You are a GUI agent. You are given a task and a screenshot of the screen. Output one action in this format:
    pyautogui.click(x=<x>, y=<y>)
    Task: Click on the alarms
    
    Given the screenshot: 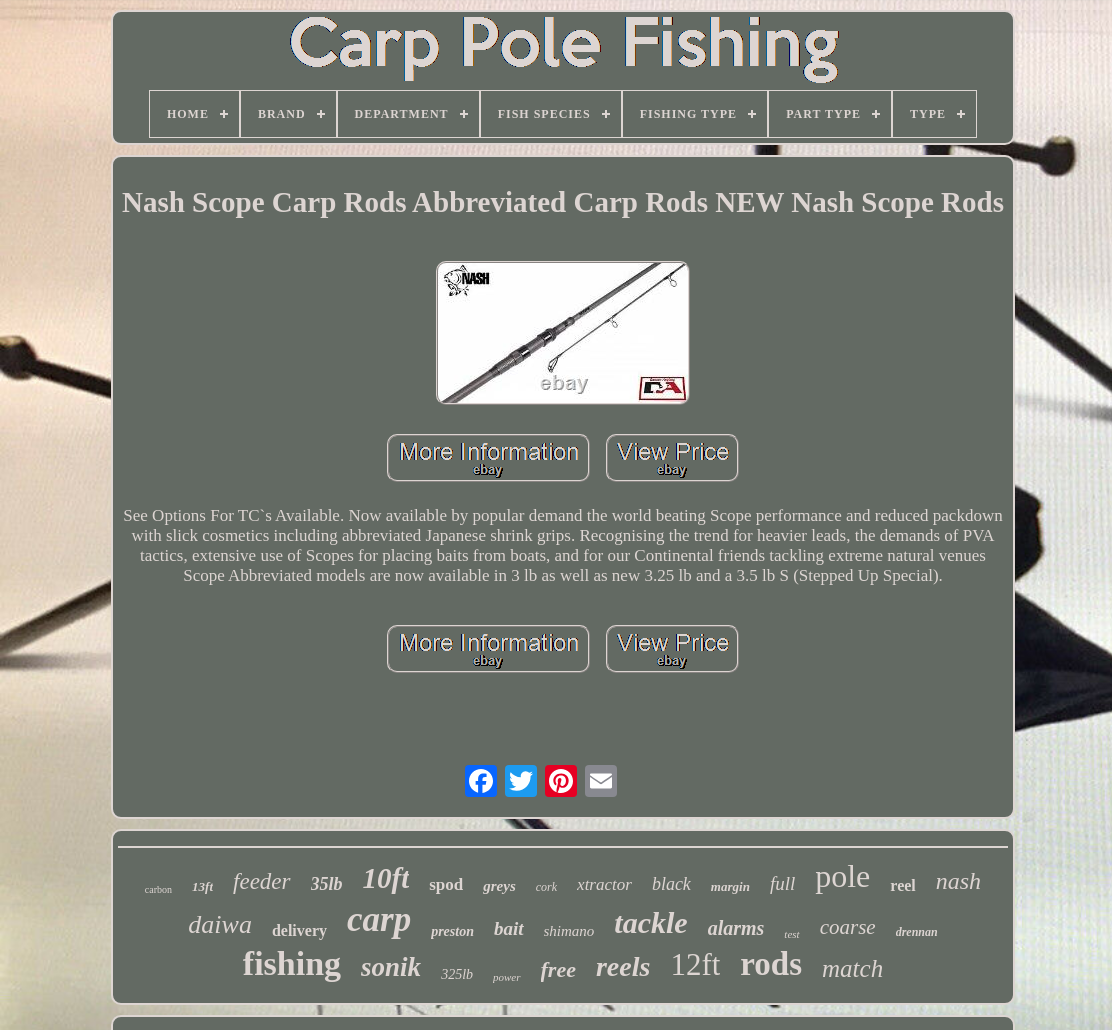 What is the action you would take?
    pyautogui.click(x=736, y=928)
    